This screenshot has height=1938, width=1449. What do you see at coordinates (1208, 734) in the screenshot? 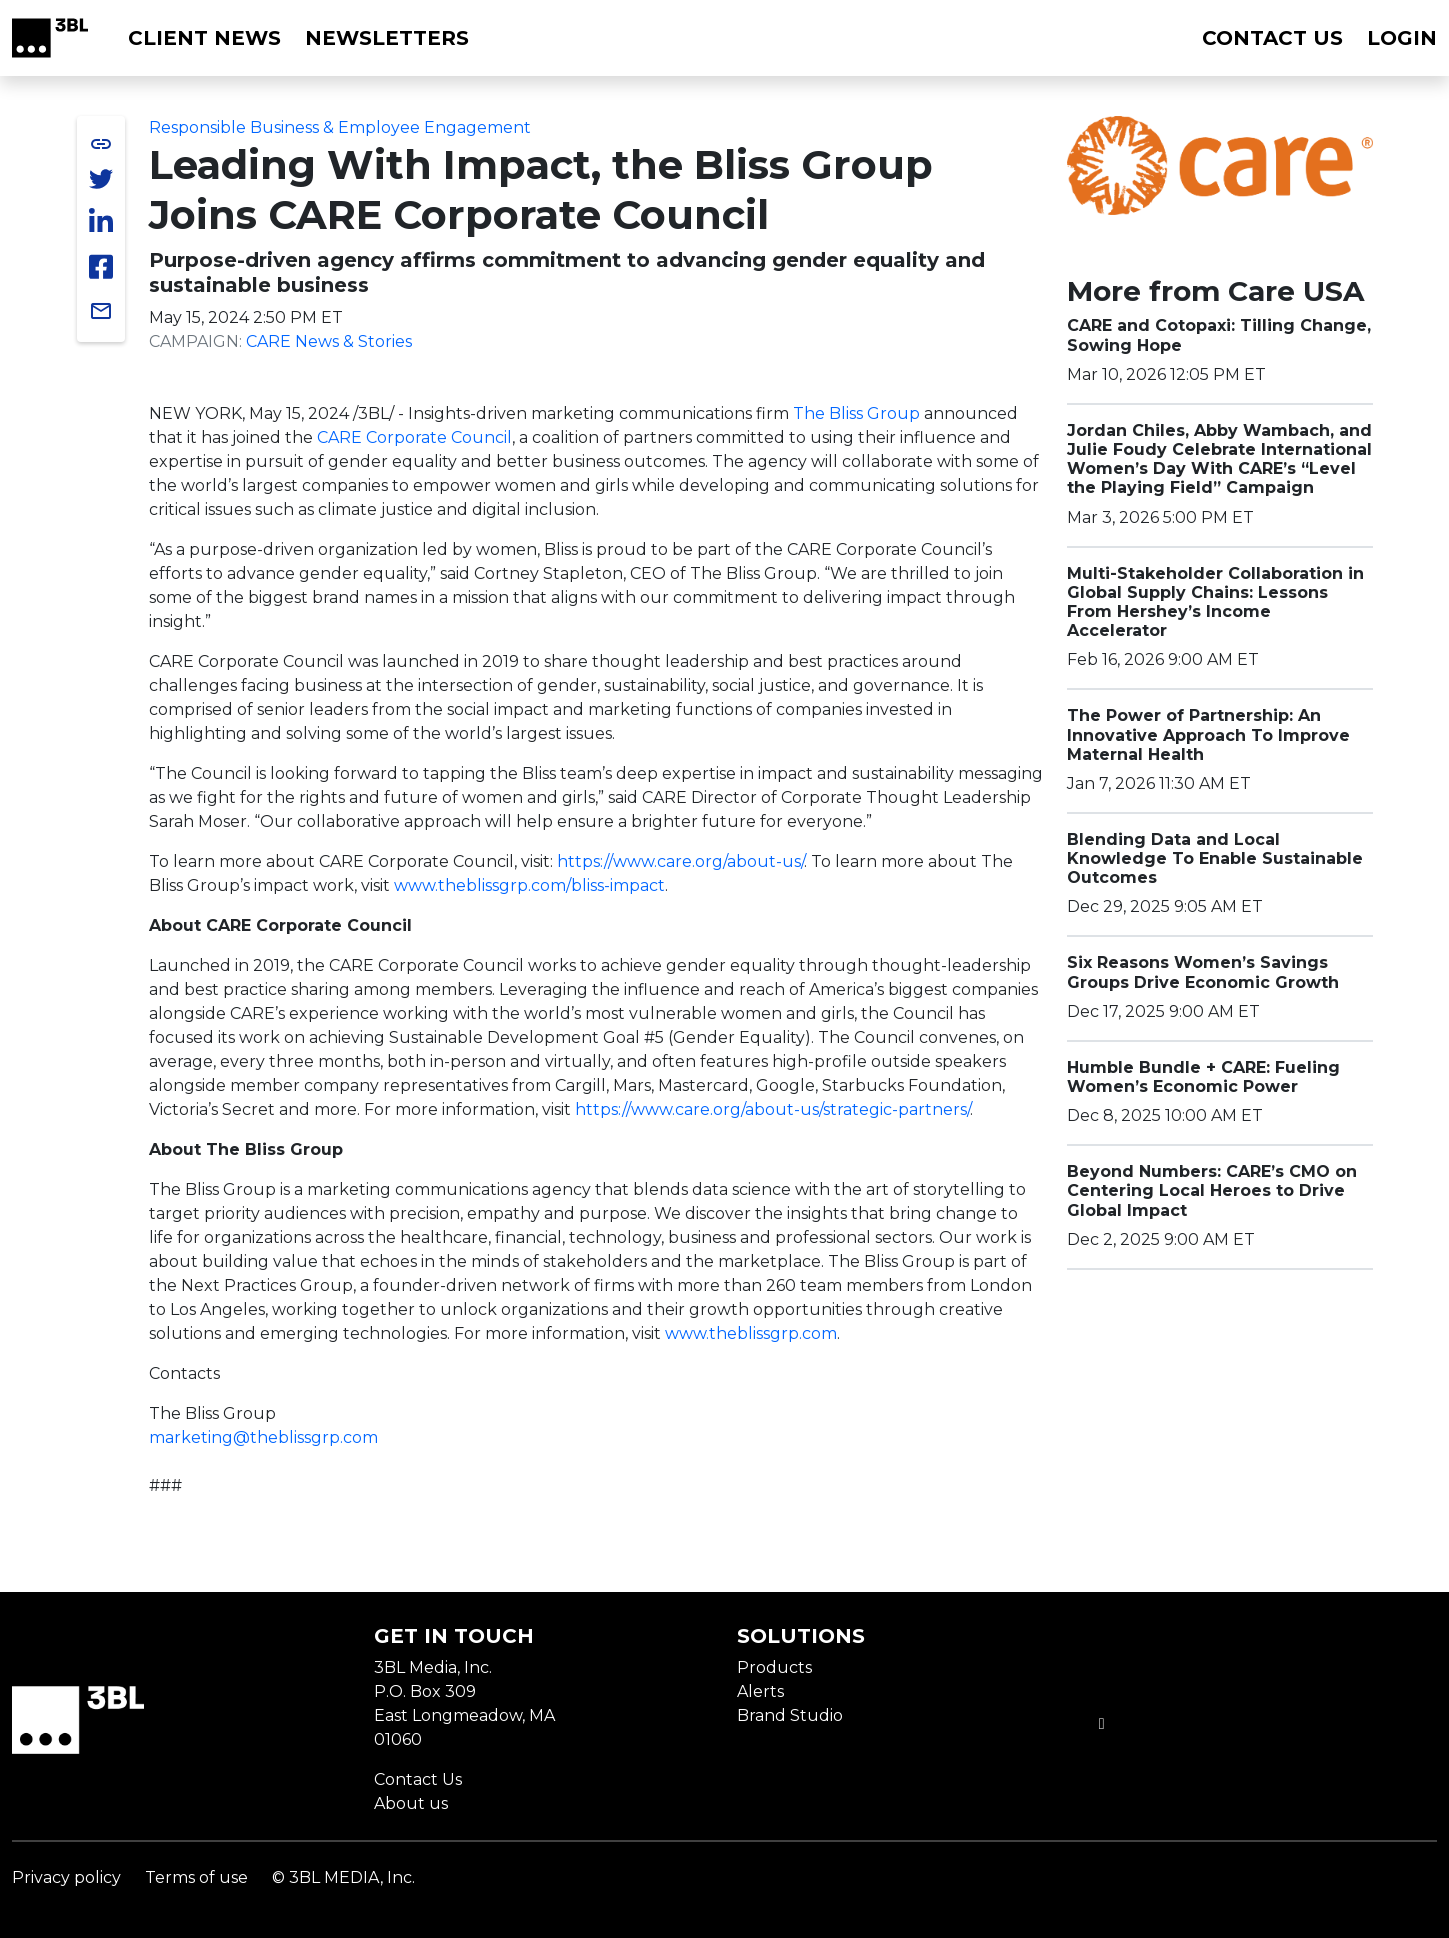
I see `The Power of Partnership: An Innovative Approach To Improve Maternal Health` at bounding box center [1208, 734].